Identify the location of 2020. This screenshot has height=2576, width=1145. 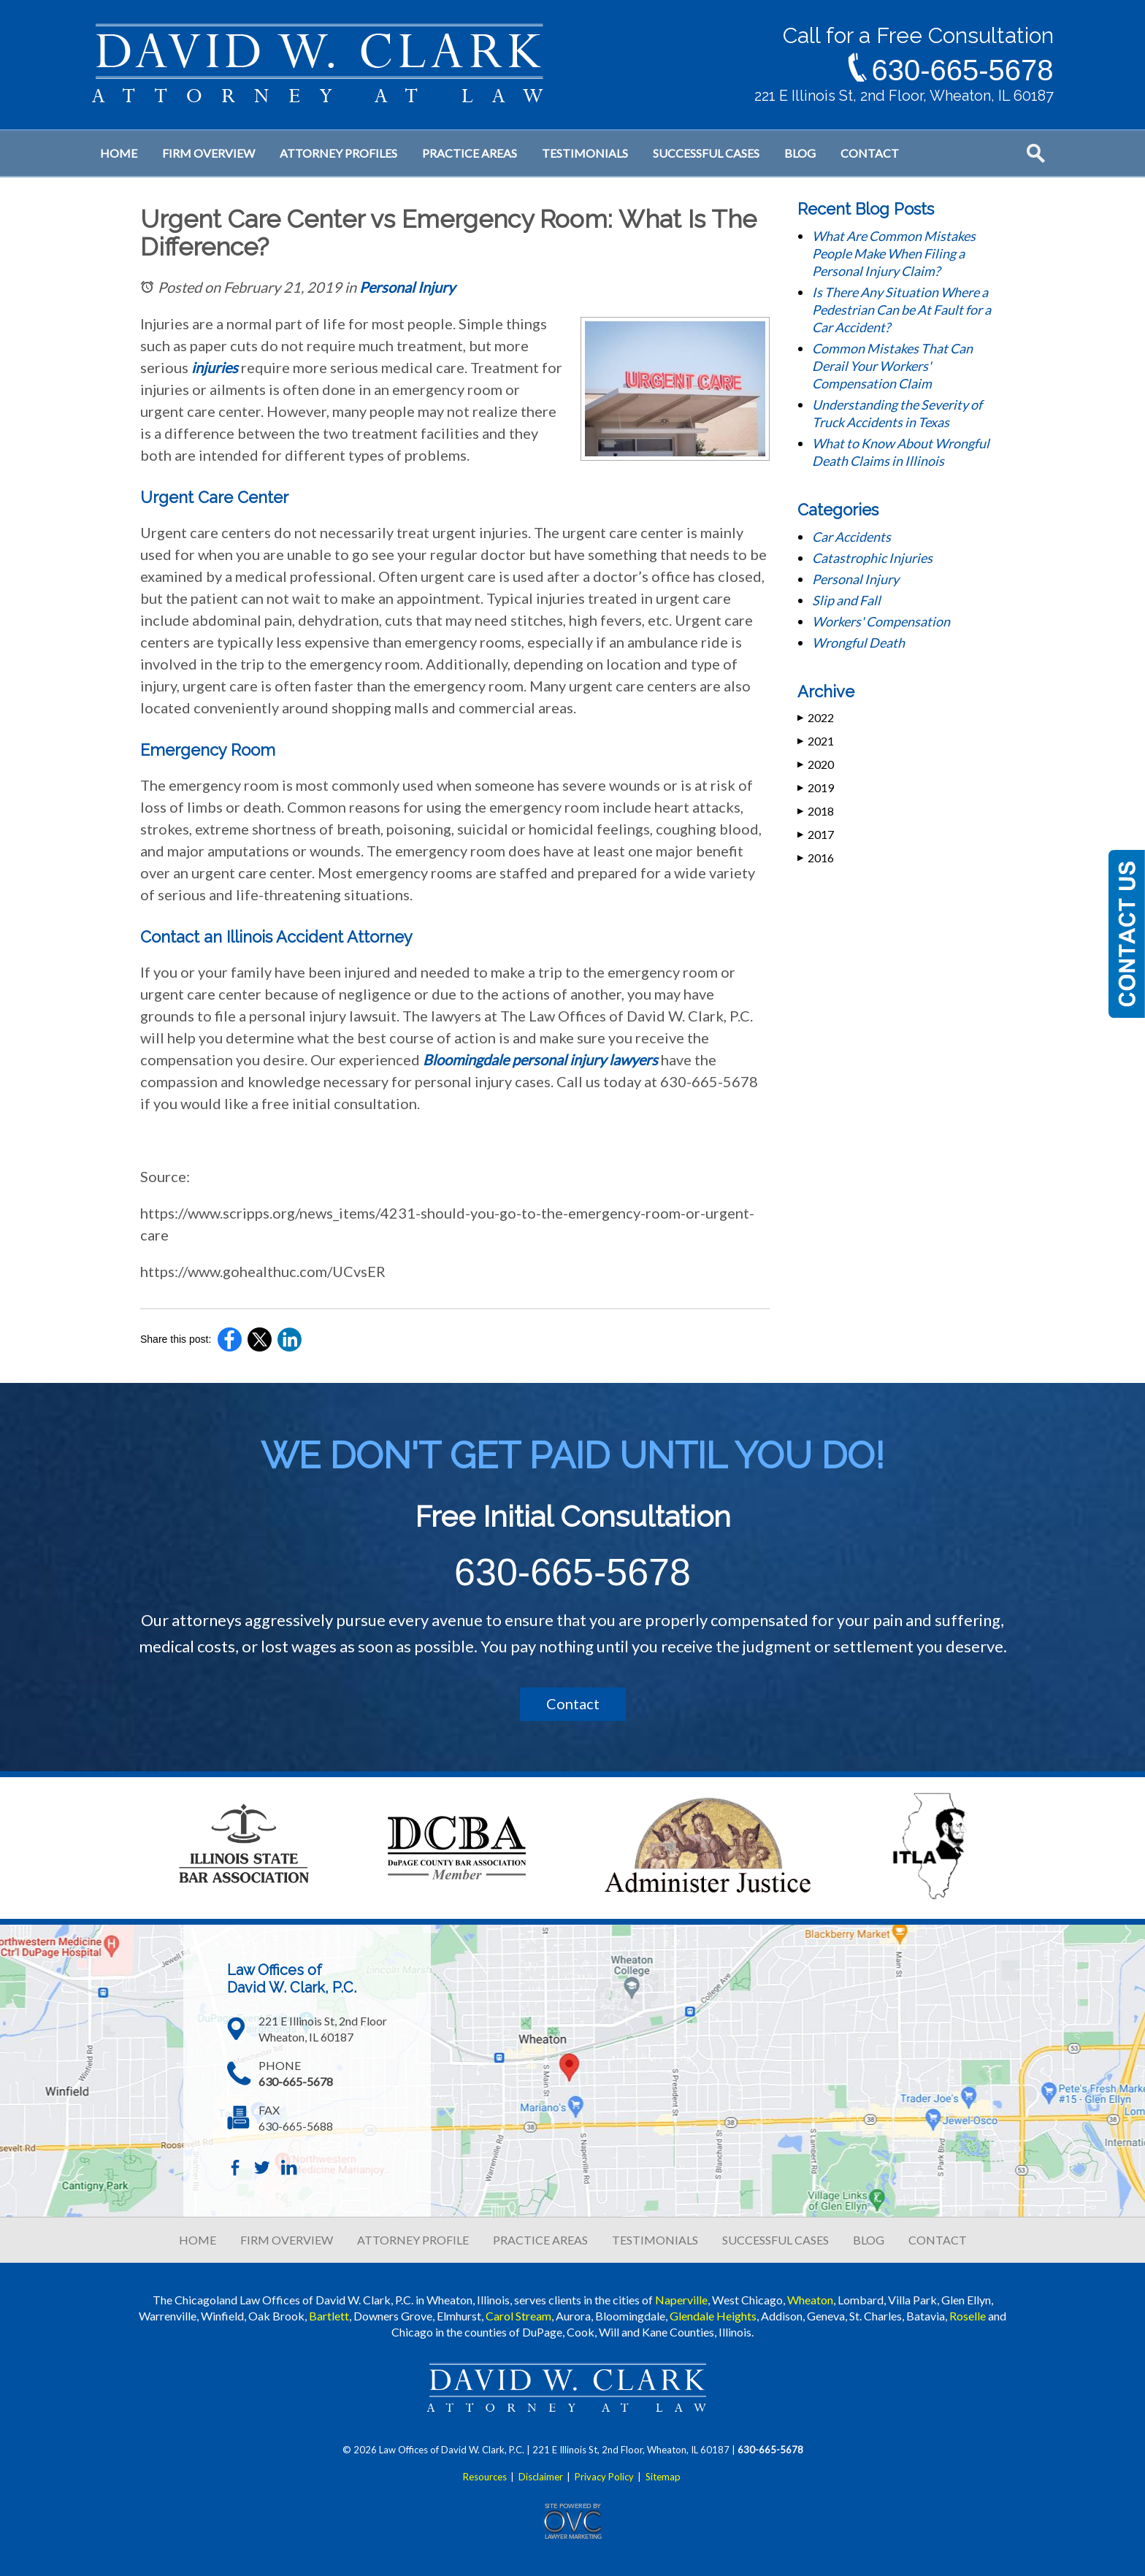
(815, 764).